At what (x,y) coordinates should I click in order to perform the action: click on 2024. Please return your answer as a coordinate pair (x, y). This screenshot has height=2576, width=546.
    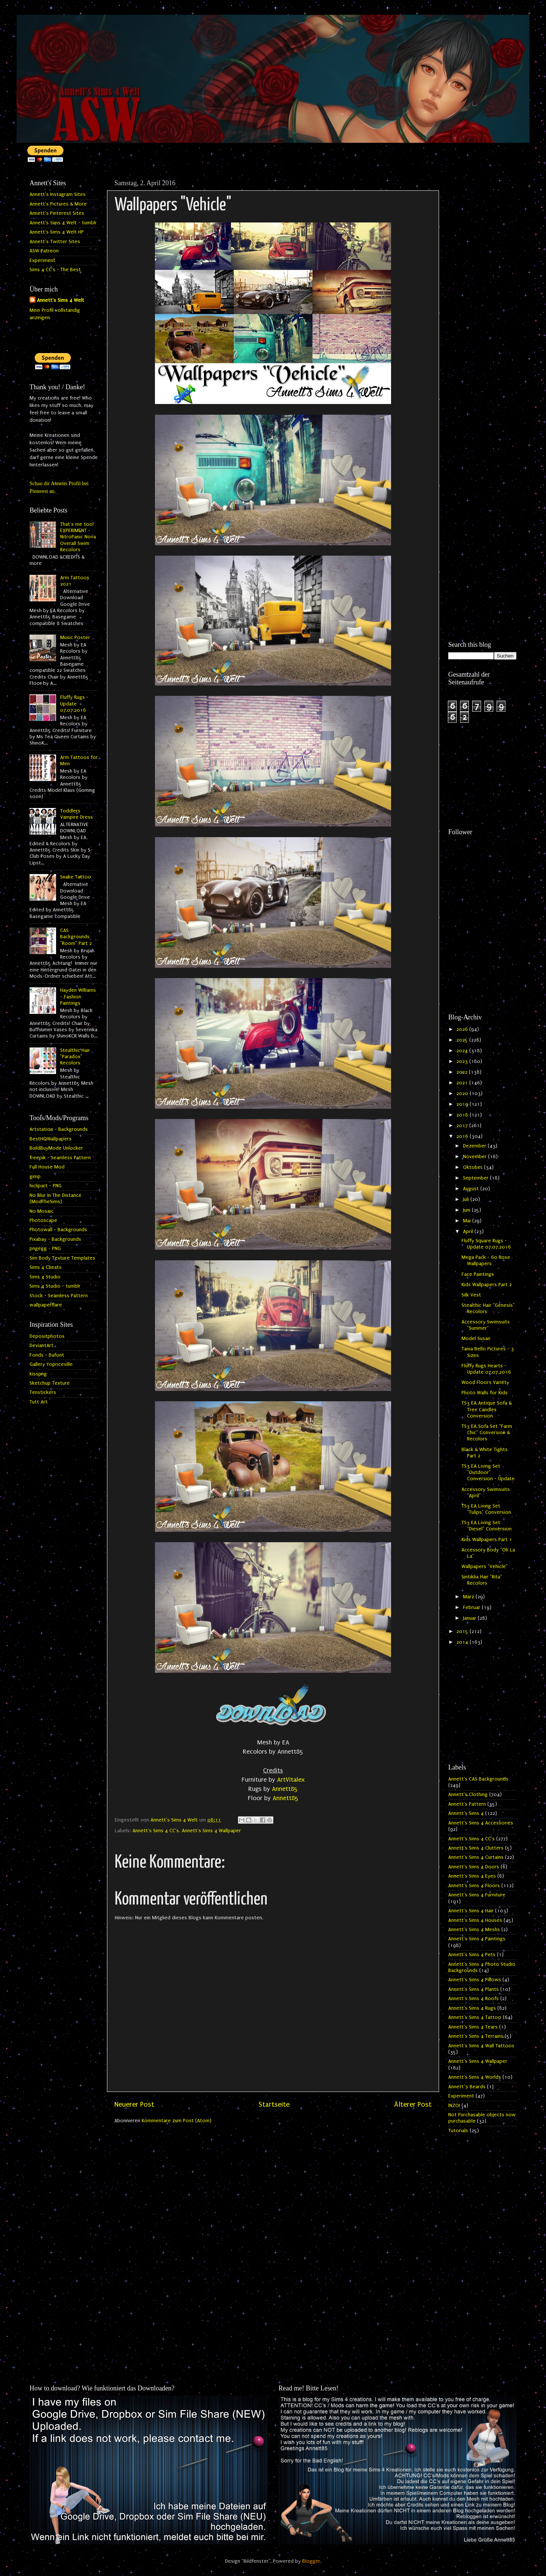
    Looking at the image, I should click on (462, 1051).